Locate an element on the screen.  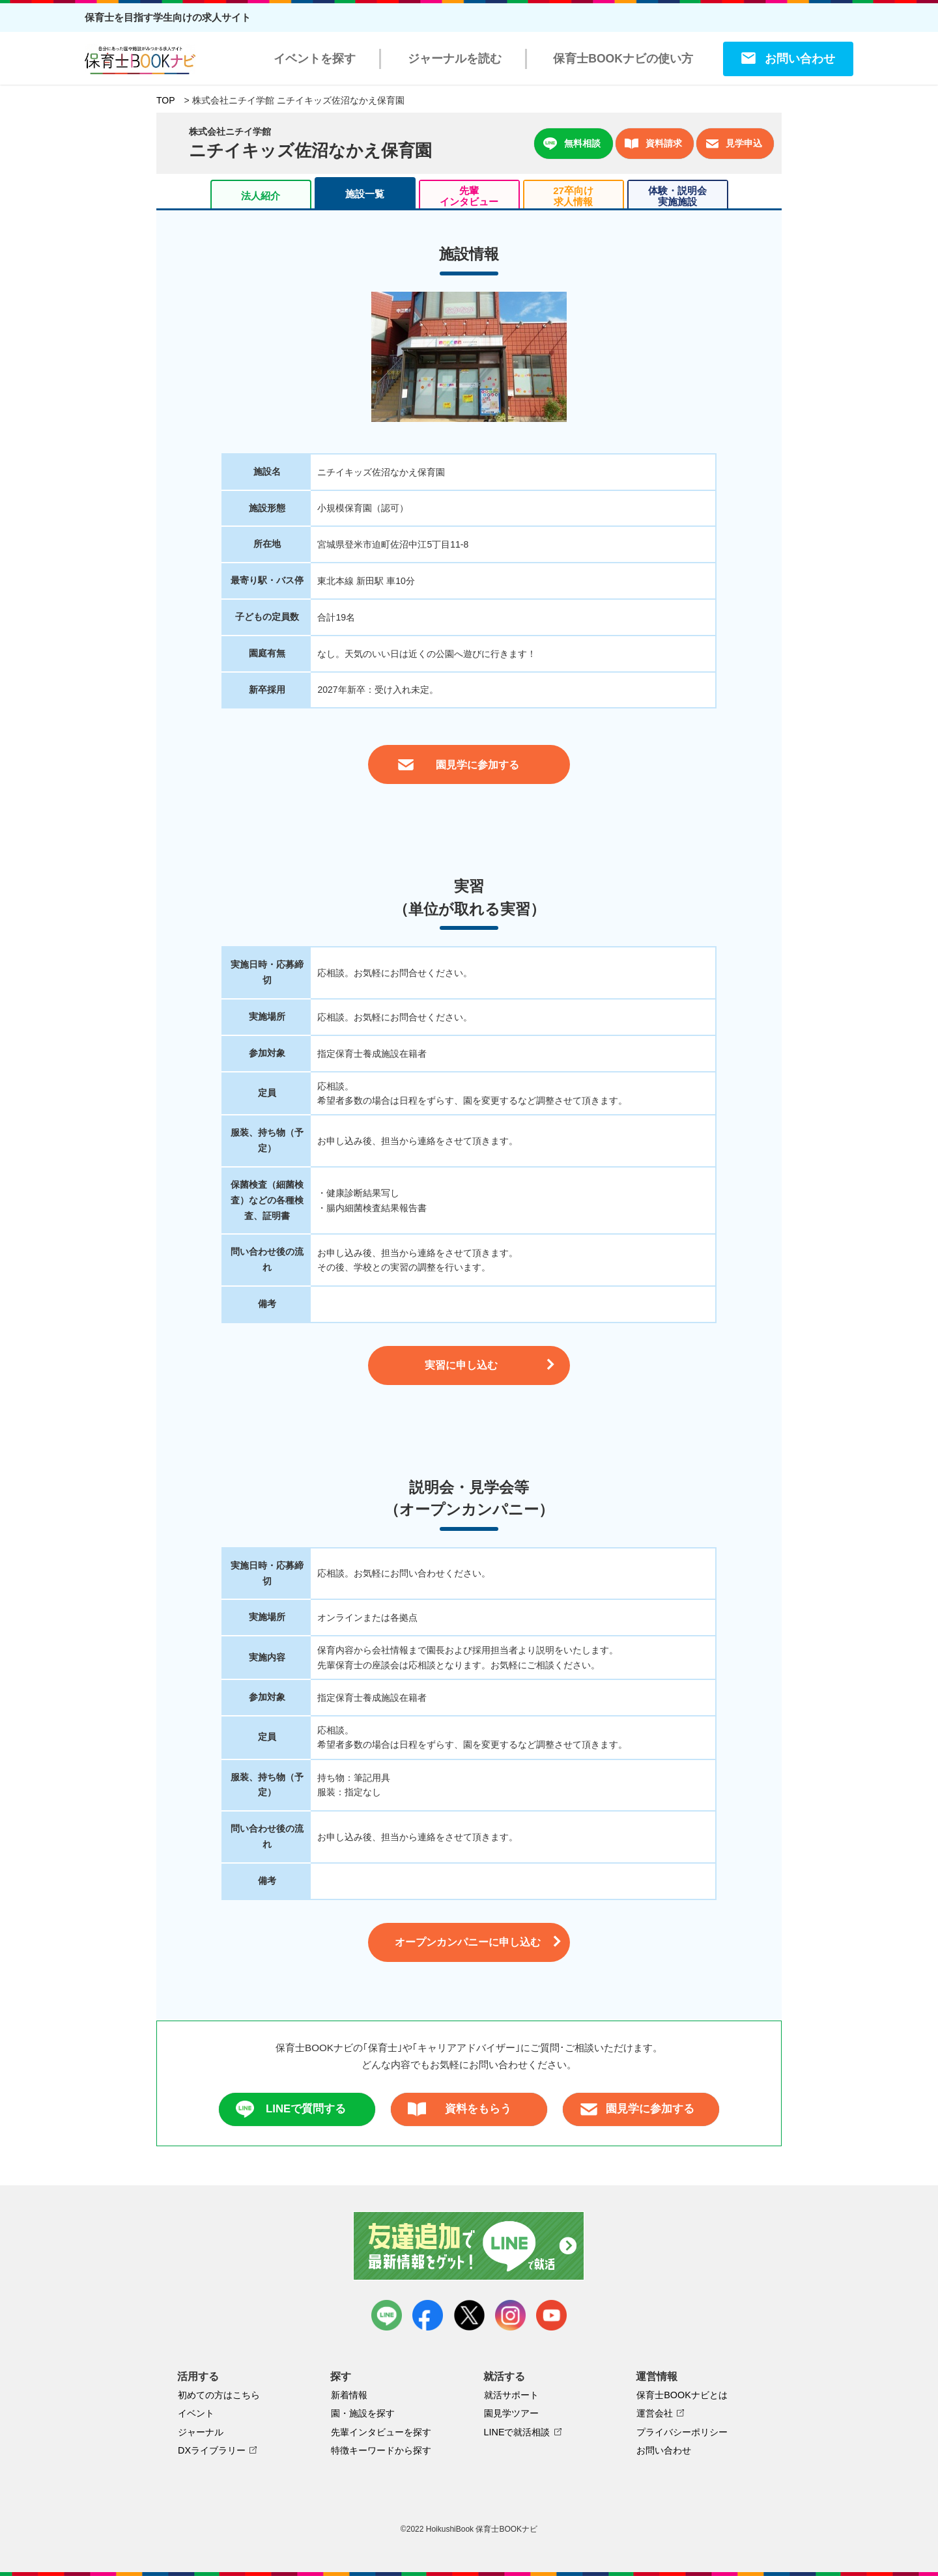
園見学に参加する is located at coordinates (637, 2109).